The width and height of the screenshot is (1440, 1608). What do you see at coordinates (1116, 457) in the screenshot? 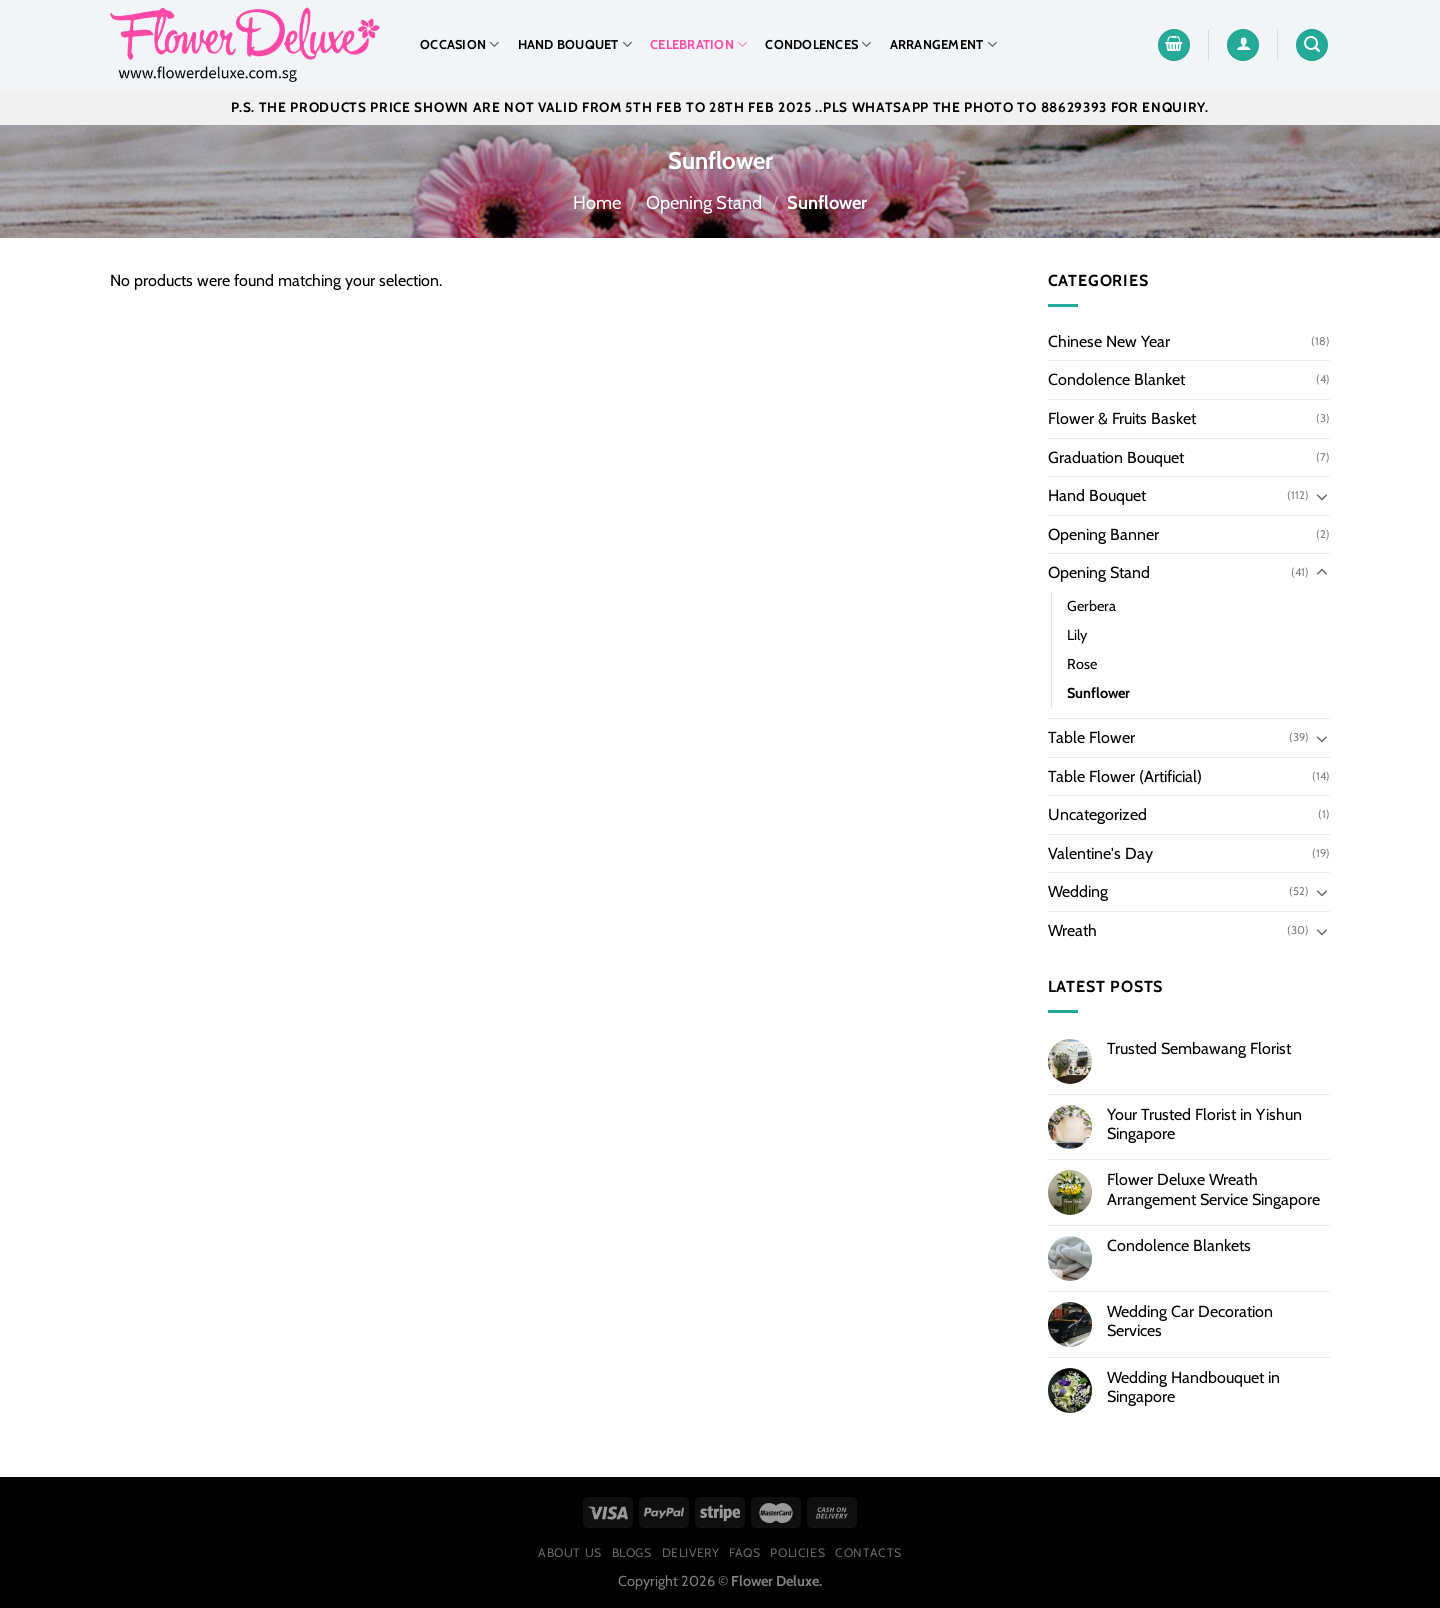
I see `Graduation Bouquet` at bounding box center [1116, 457].